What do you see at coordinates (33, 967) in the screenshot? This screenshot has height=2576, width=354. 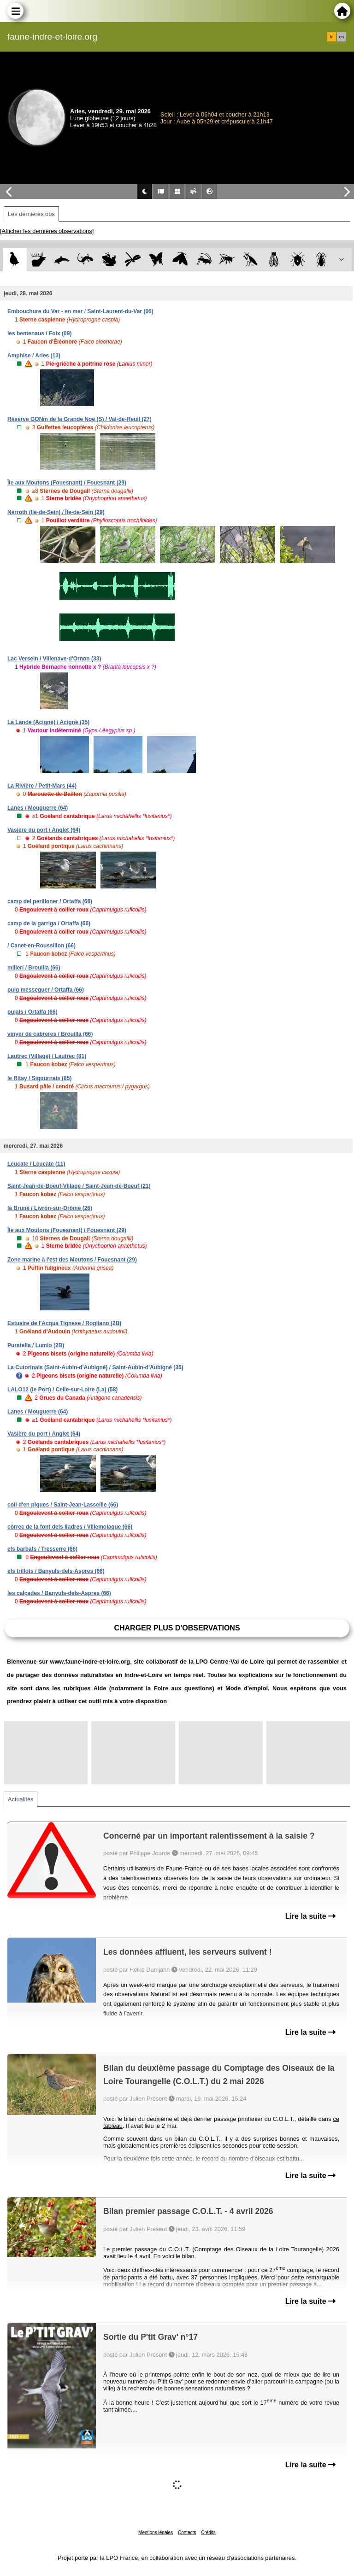 I see `millerí / Brouilla (66)` at bounding box center [33, 967].